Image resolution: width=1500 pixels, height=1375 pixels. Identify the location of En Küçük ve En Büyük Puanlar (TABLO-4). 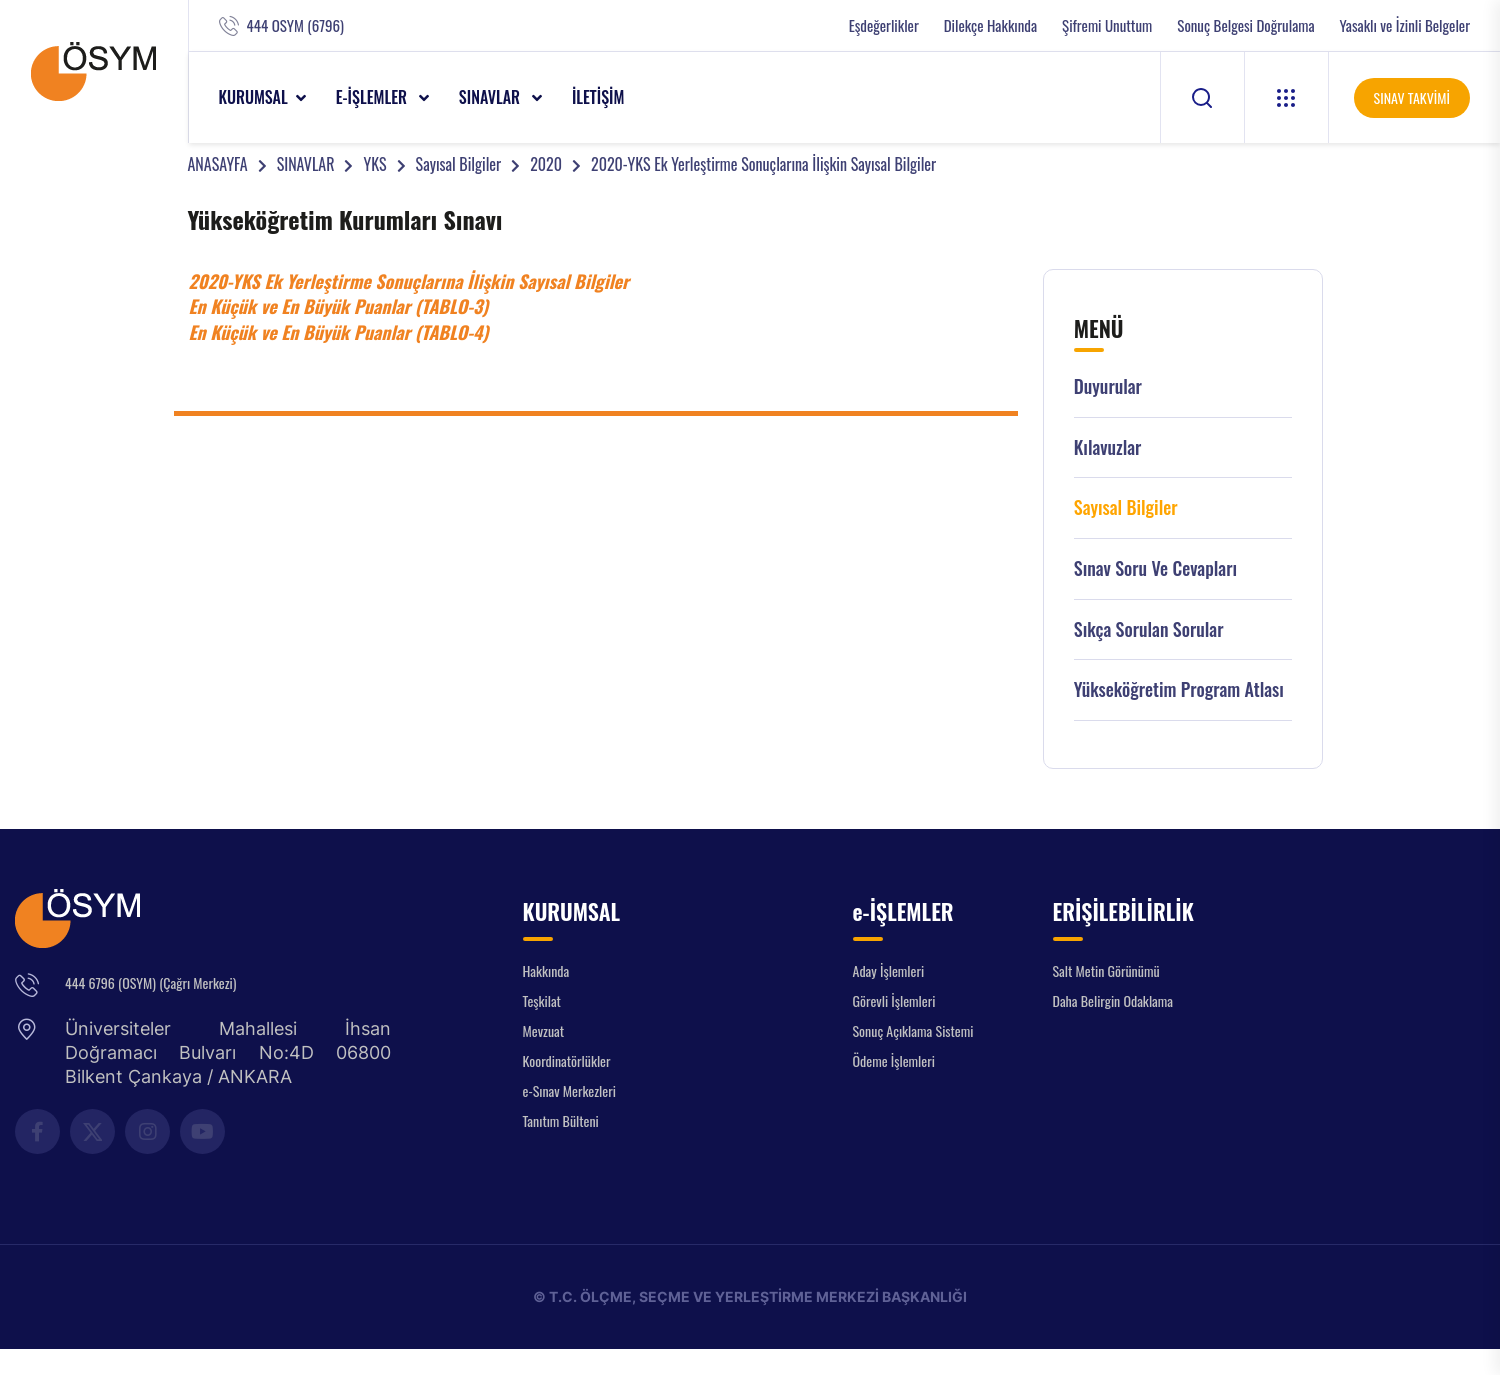
(339, 332).